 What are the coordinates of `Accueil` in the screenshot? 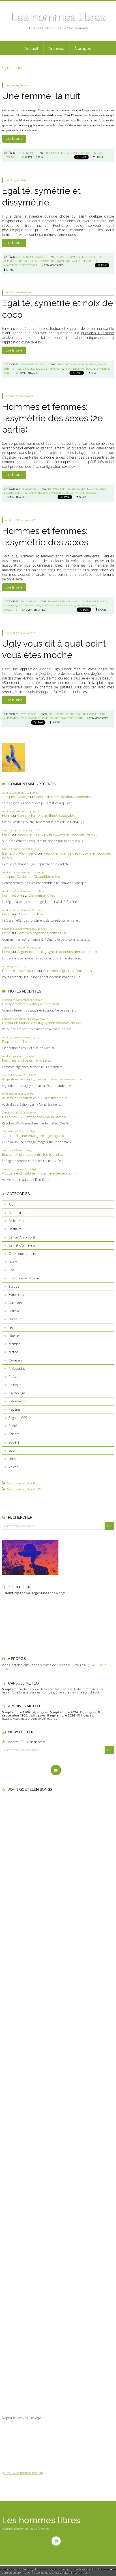 It's located at (31, 48).